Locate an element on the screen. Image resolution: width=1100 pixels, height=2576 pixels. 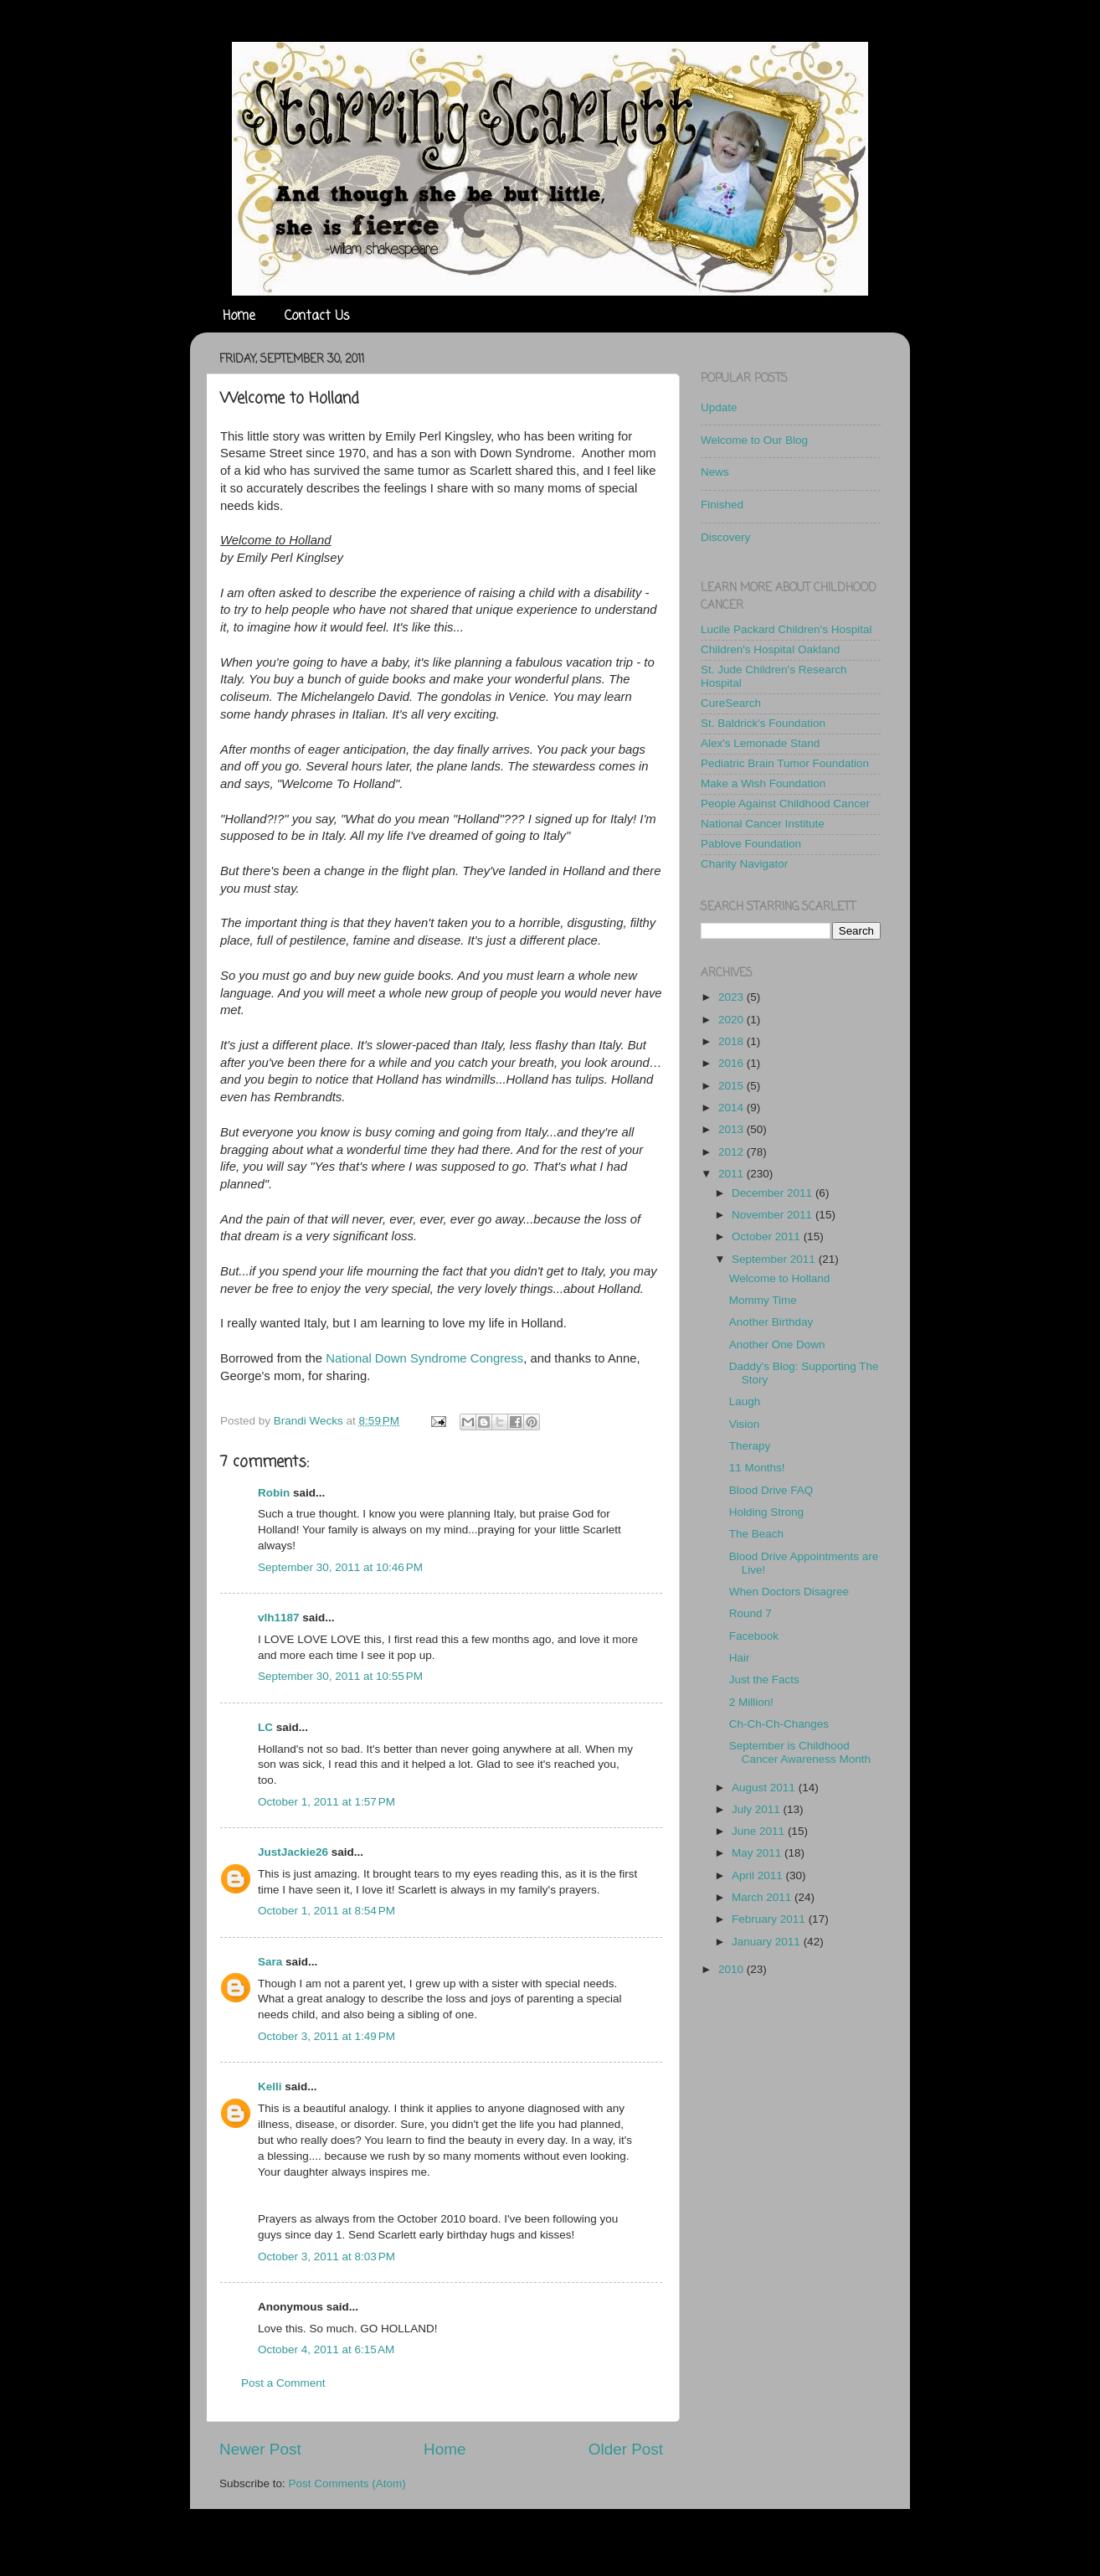
2015 is located at coordinates (732, 1085).